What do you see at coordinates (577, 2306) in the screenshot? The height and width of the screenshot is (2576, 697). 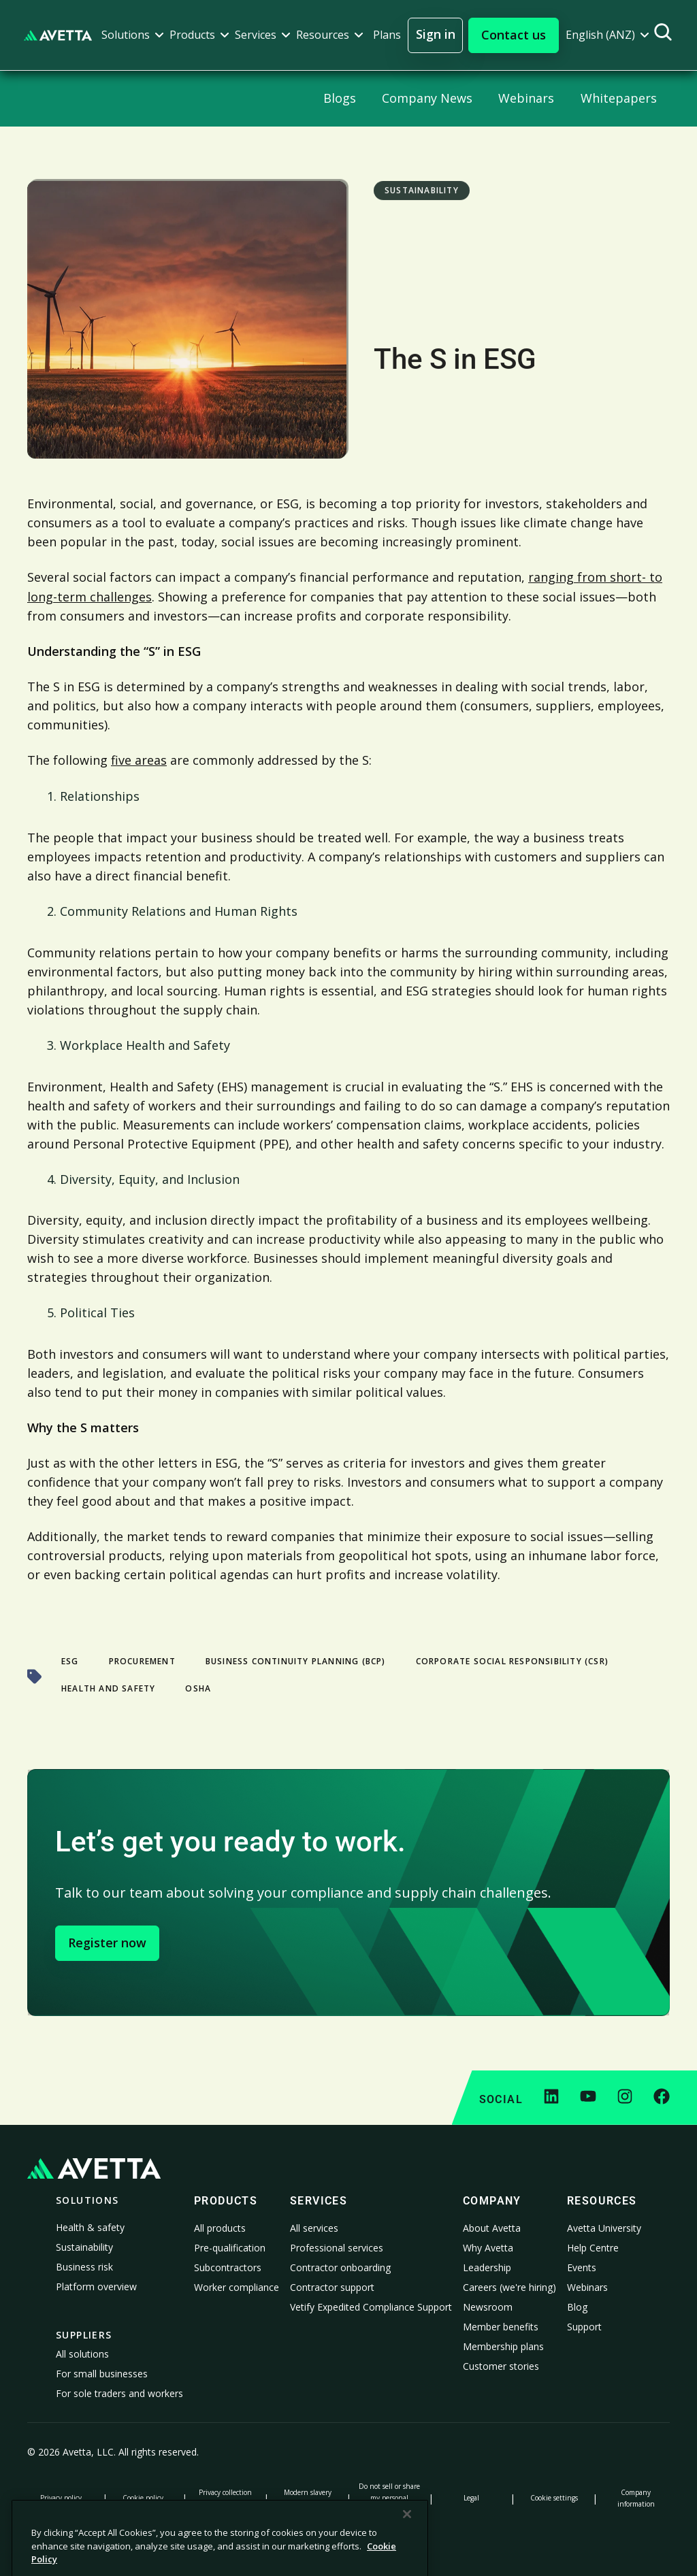 I see `Blog` at bounding box center [577, 2306].